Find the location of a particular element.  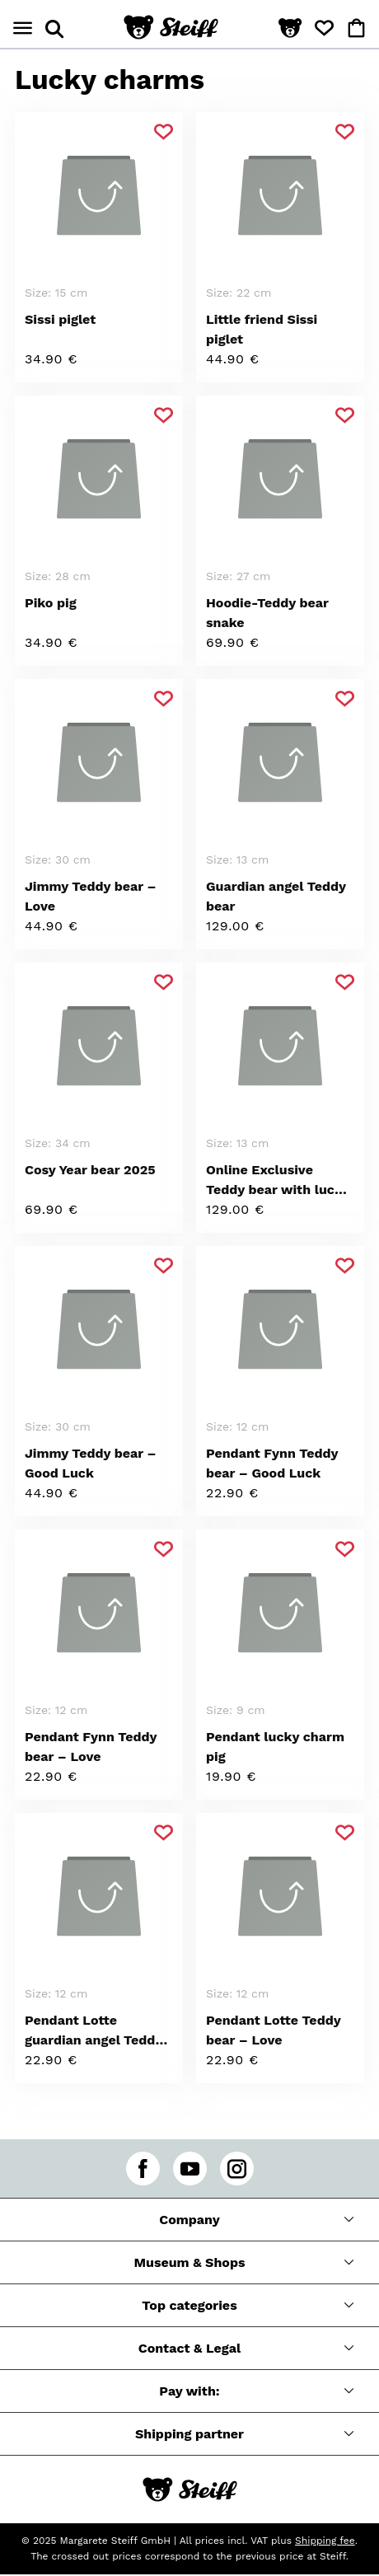

[Open menu] is located at coordinates (22, 28).